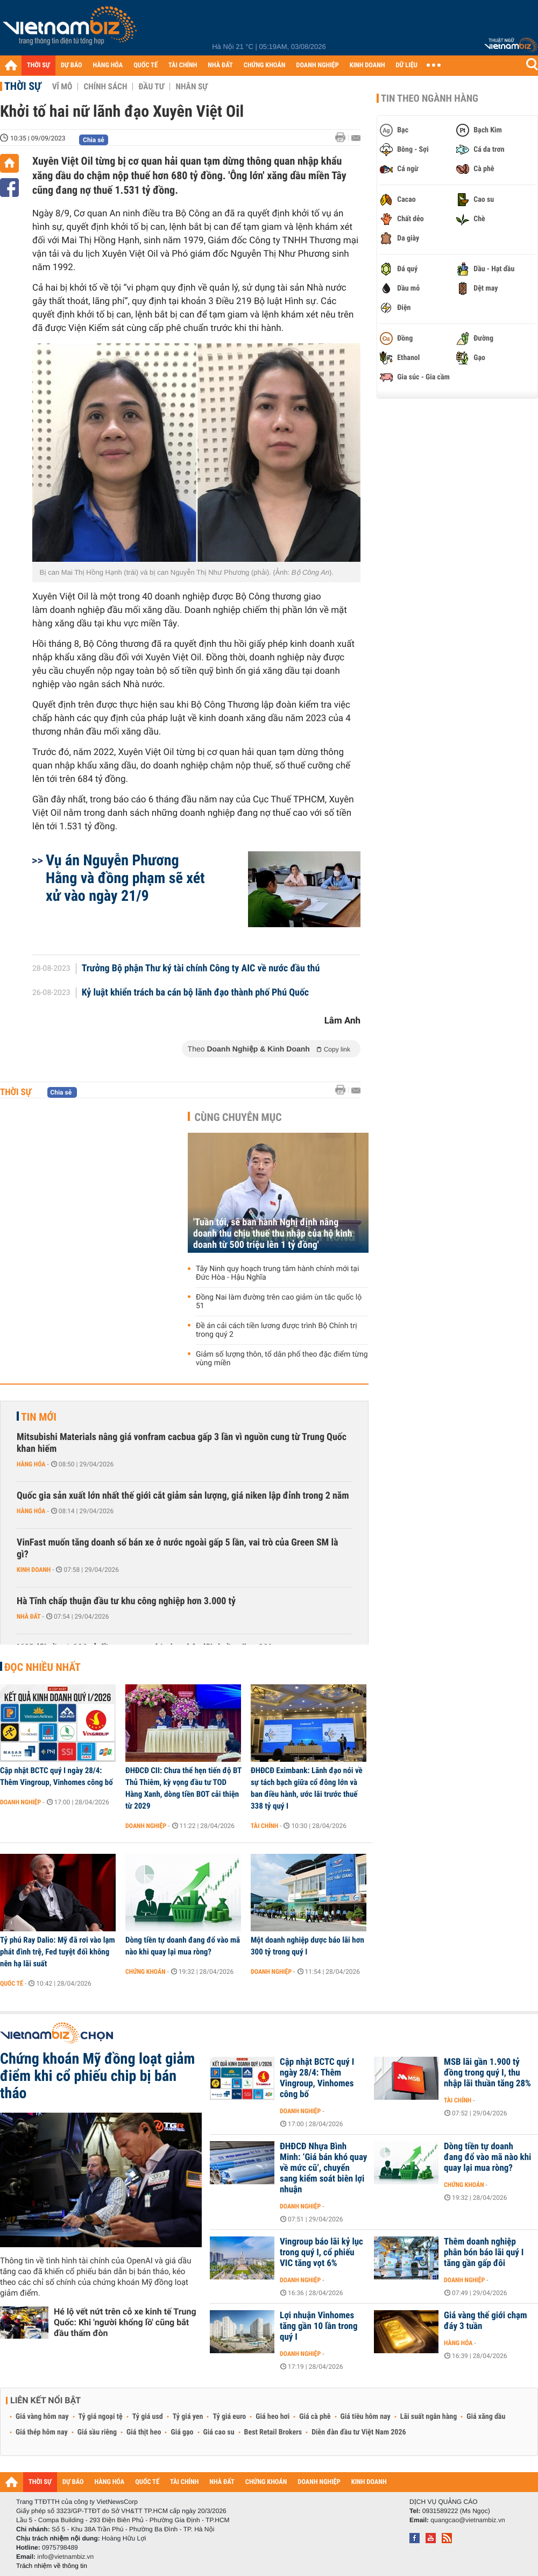 This screenshot has width=538, height=2576. I want to click on KINH DOANH, so click(367, 65).